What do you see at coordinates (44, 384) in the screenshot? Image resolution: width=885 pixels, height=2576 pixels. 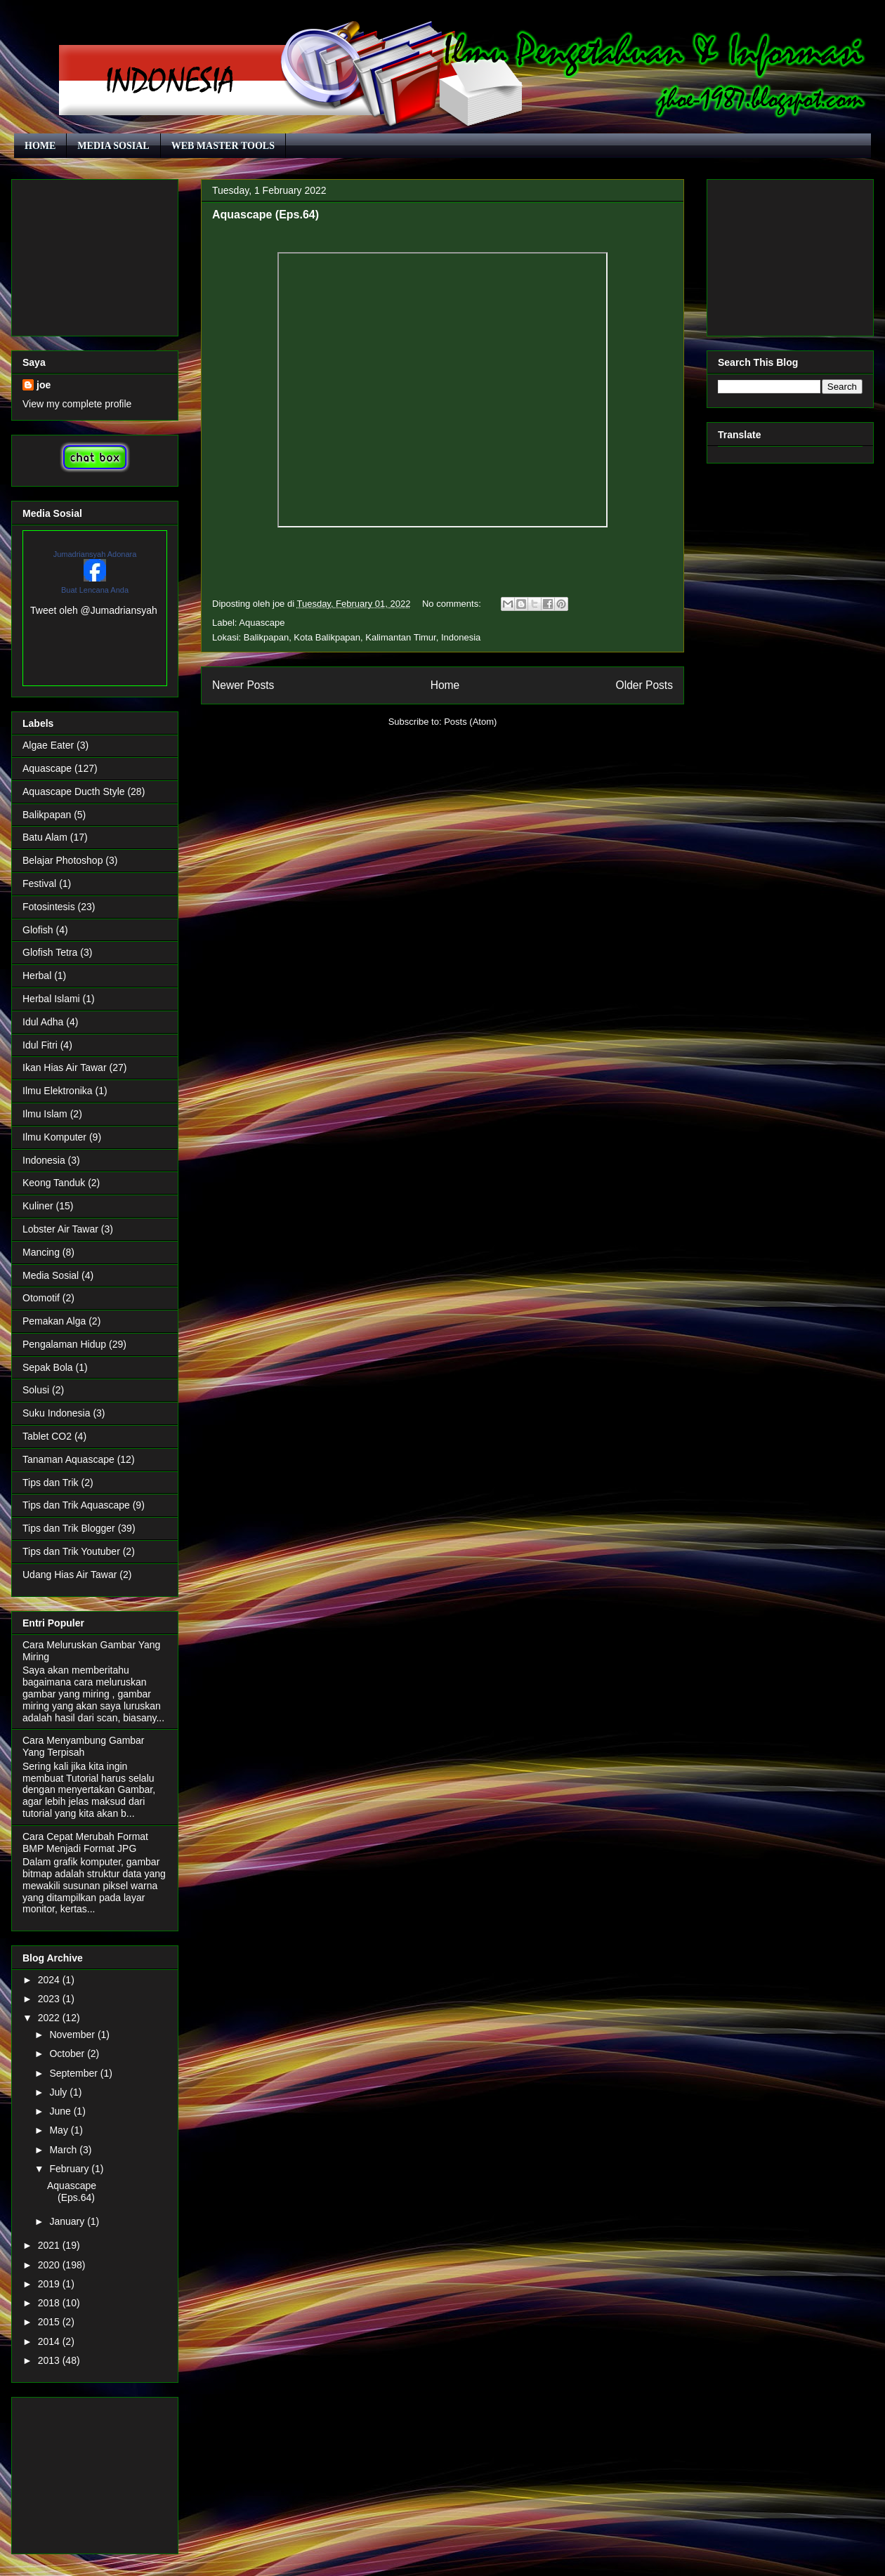 I see `joe` at bounding box center [44, 384].